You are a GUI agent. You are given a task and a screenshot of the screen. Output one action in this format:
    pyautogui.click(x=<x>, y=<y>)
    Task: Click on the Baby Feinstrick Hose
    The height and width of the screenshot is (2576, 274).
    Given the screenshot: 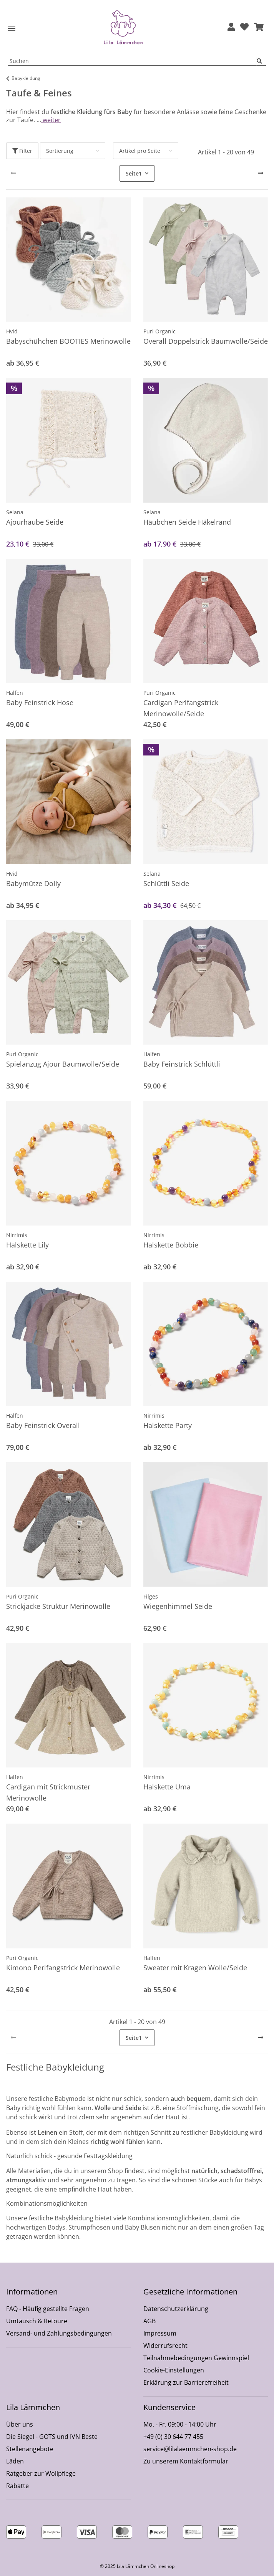 What is the action you would take?
    pyautogui.click(x=39, y=702)
    